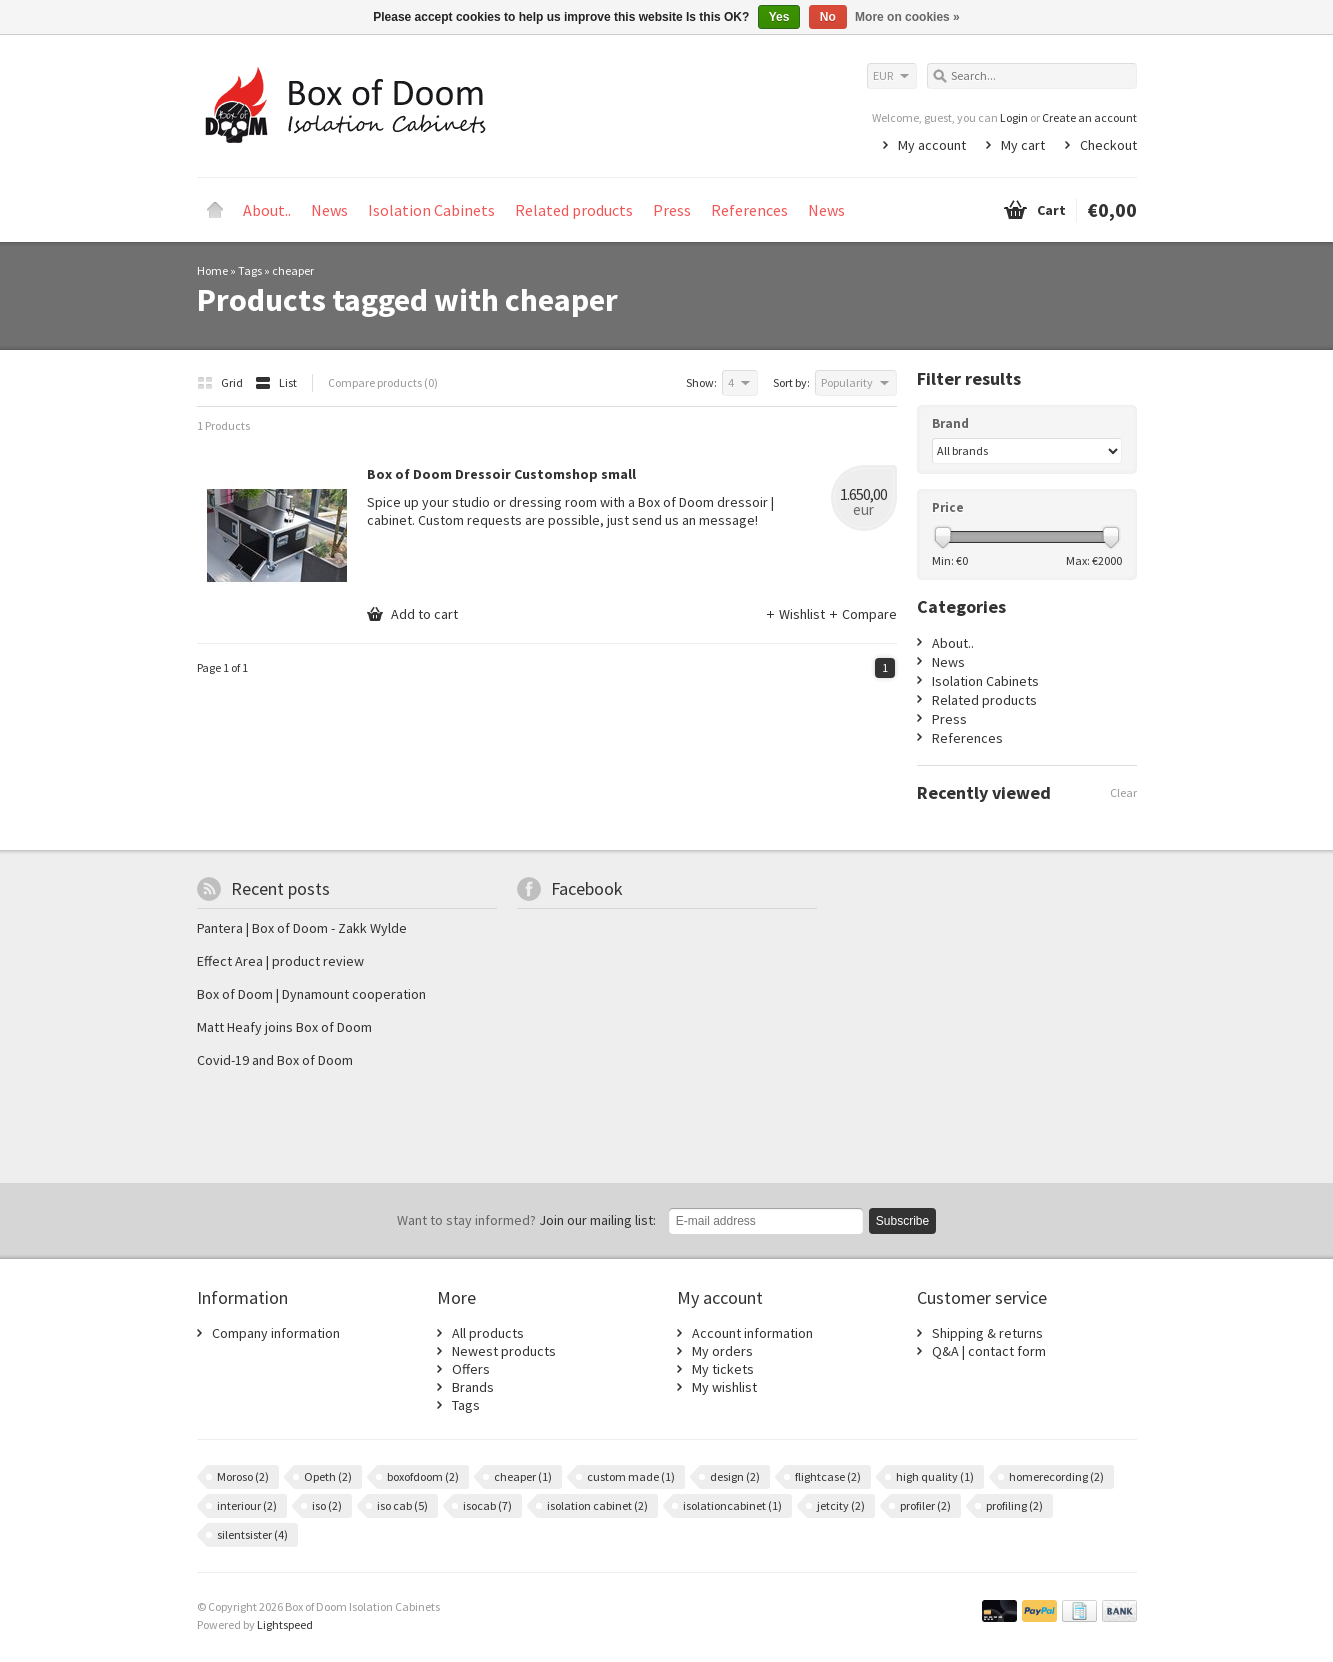 The height and width of the screenshot is (1662, 1333). Describe the element at coordinates (723, 1369) in the screenshot. I see `My tickets` at that location.